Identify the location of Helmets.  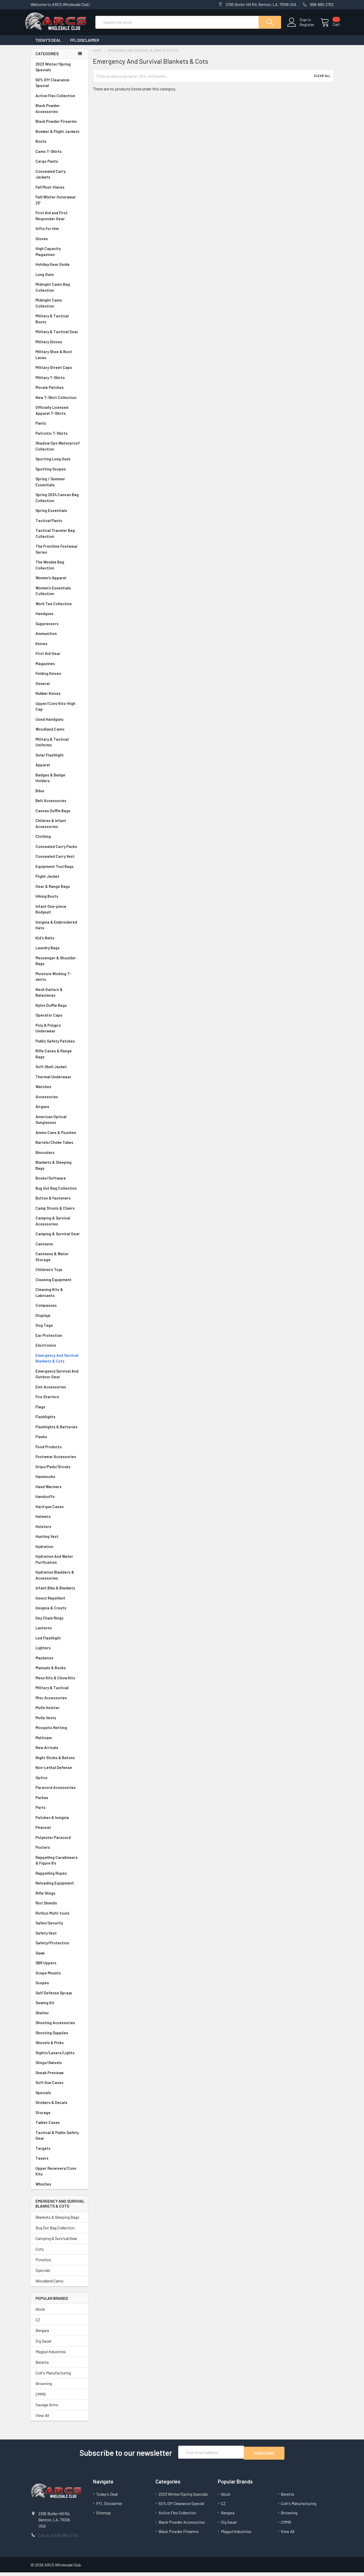
(59, 1521).